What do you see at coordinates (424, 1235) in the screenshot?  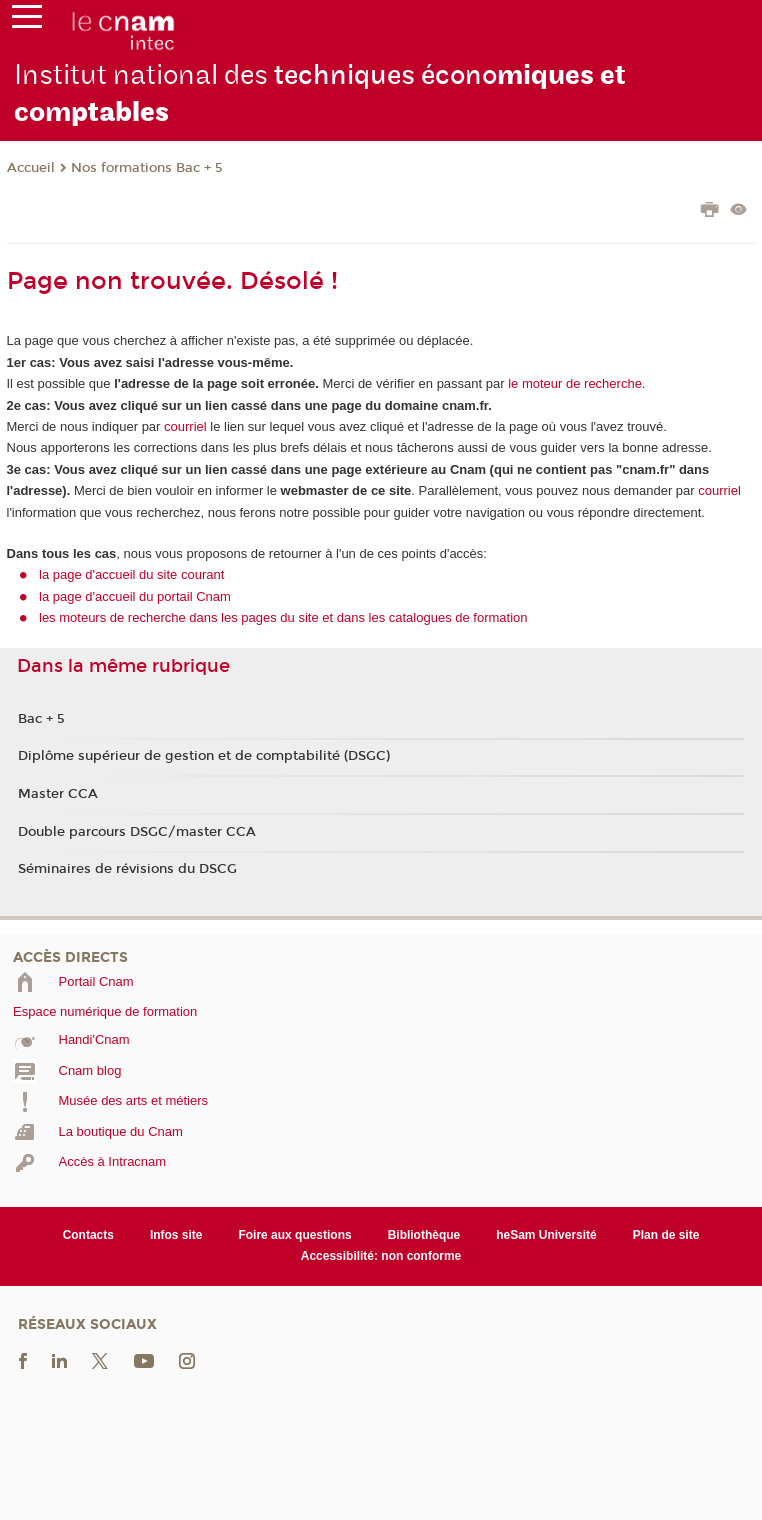 I see `Bibliothèque` at bounding box center [424, 1235].